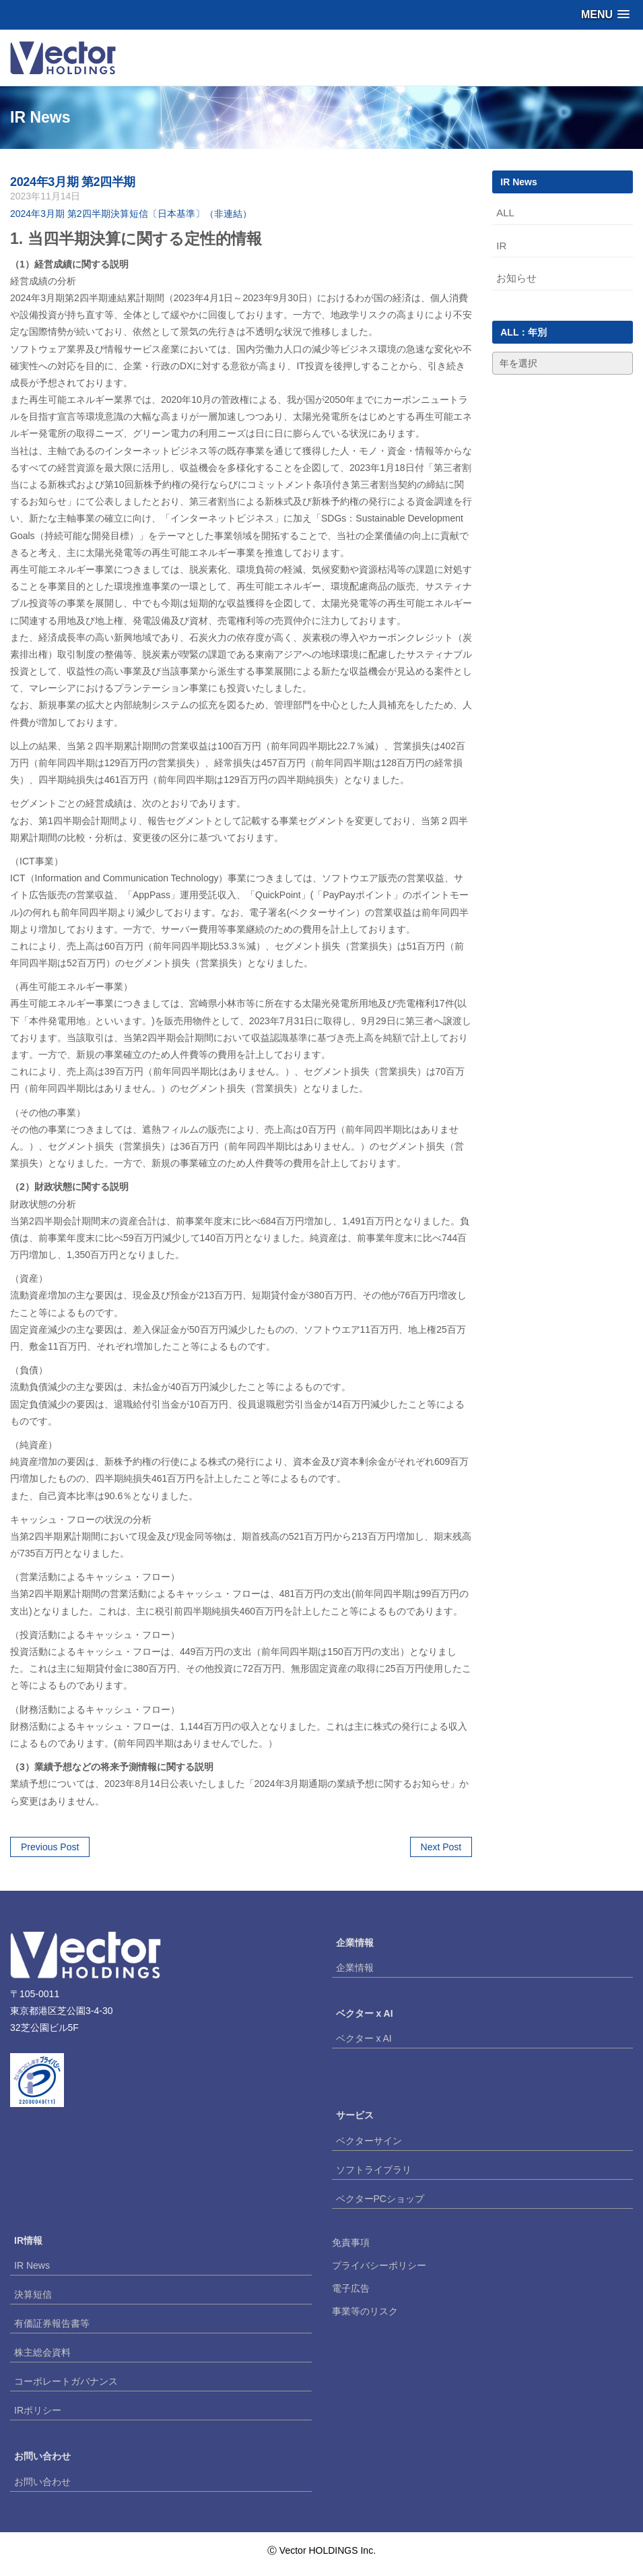 This screenshot has width=643, height=2576. Describe the element at coordinates (351, 2242) in the screenshot. I see `免責事項` at that location.